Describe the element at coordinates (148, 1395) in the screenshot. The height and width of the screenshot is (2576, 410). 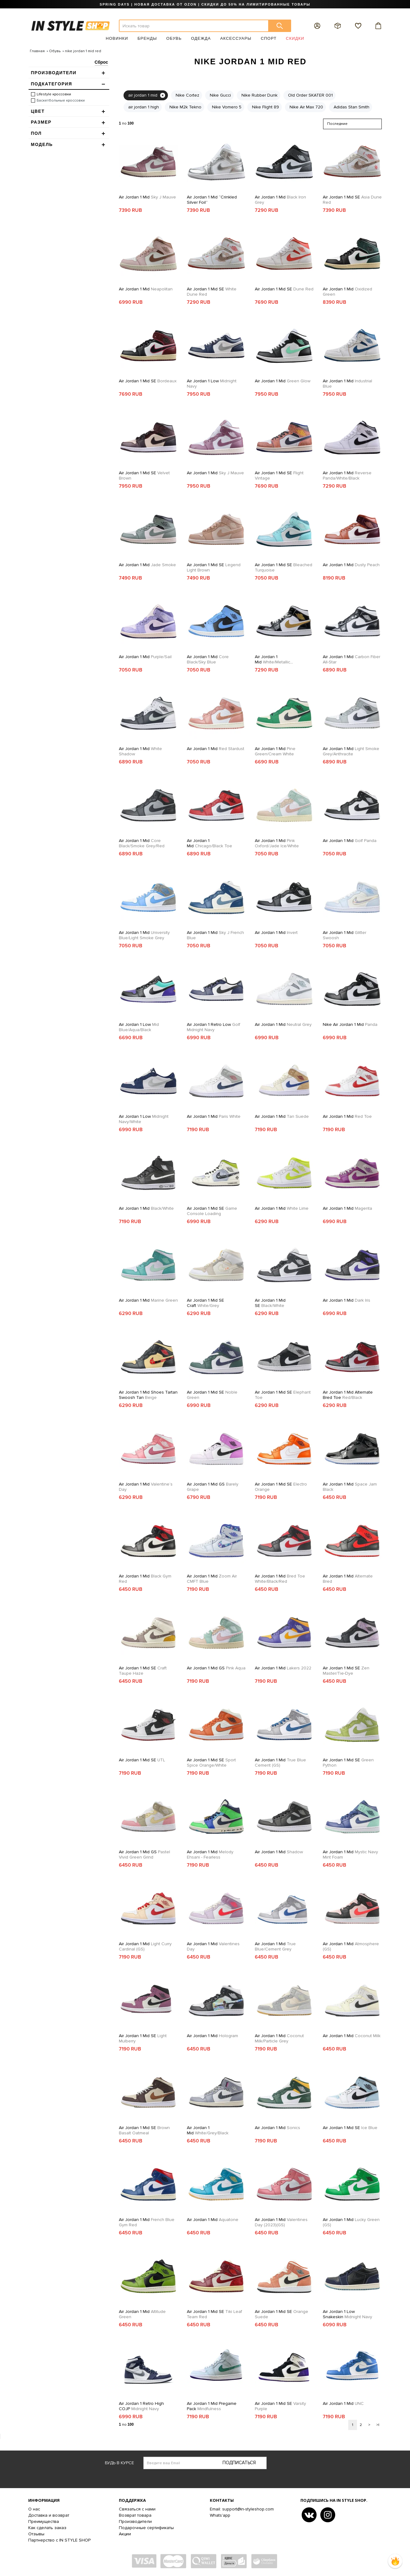
I see `Air Jordan 1 Mid Shoes Tartan Swoosh Tan` at that location.